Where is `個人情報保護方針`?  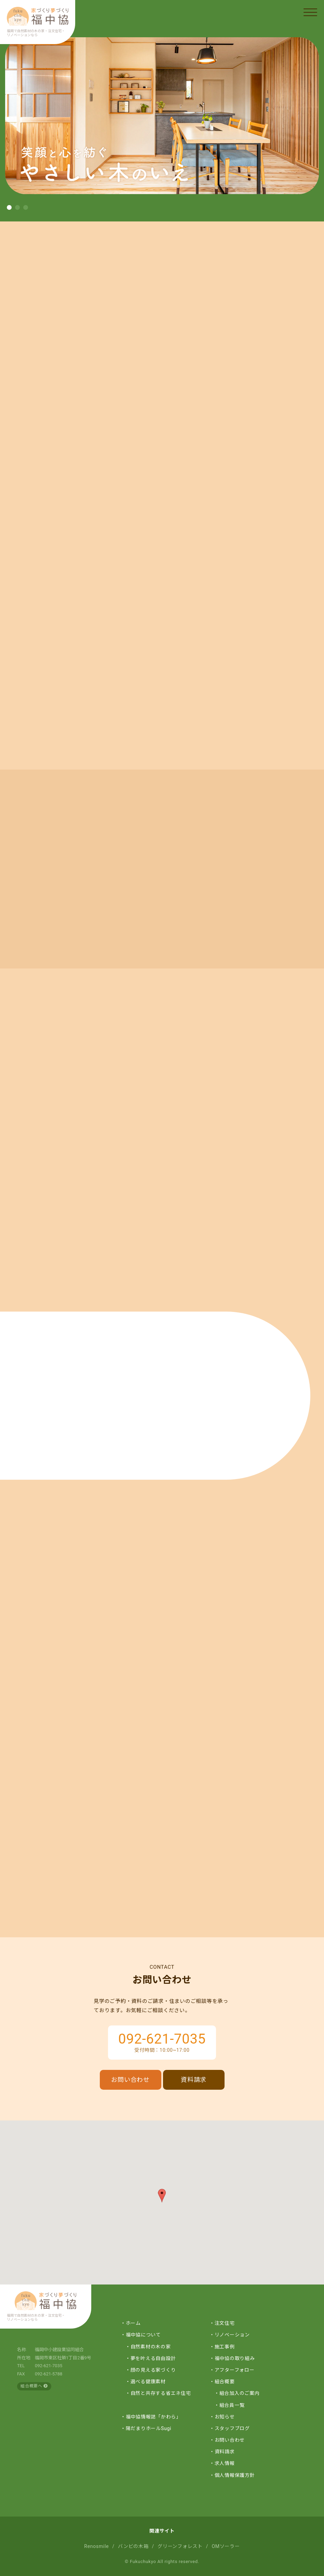 個人情報保護方針 is located at coordinates (235, 2475).